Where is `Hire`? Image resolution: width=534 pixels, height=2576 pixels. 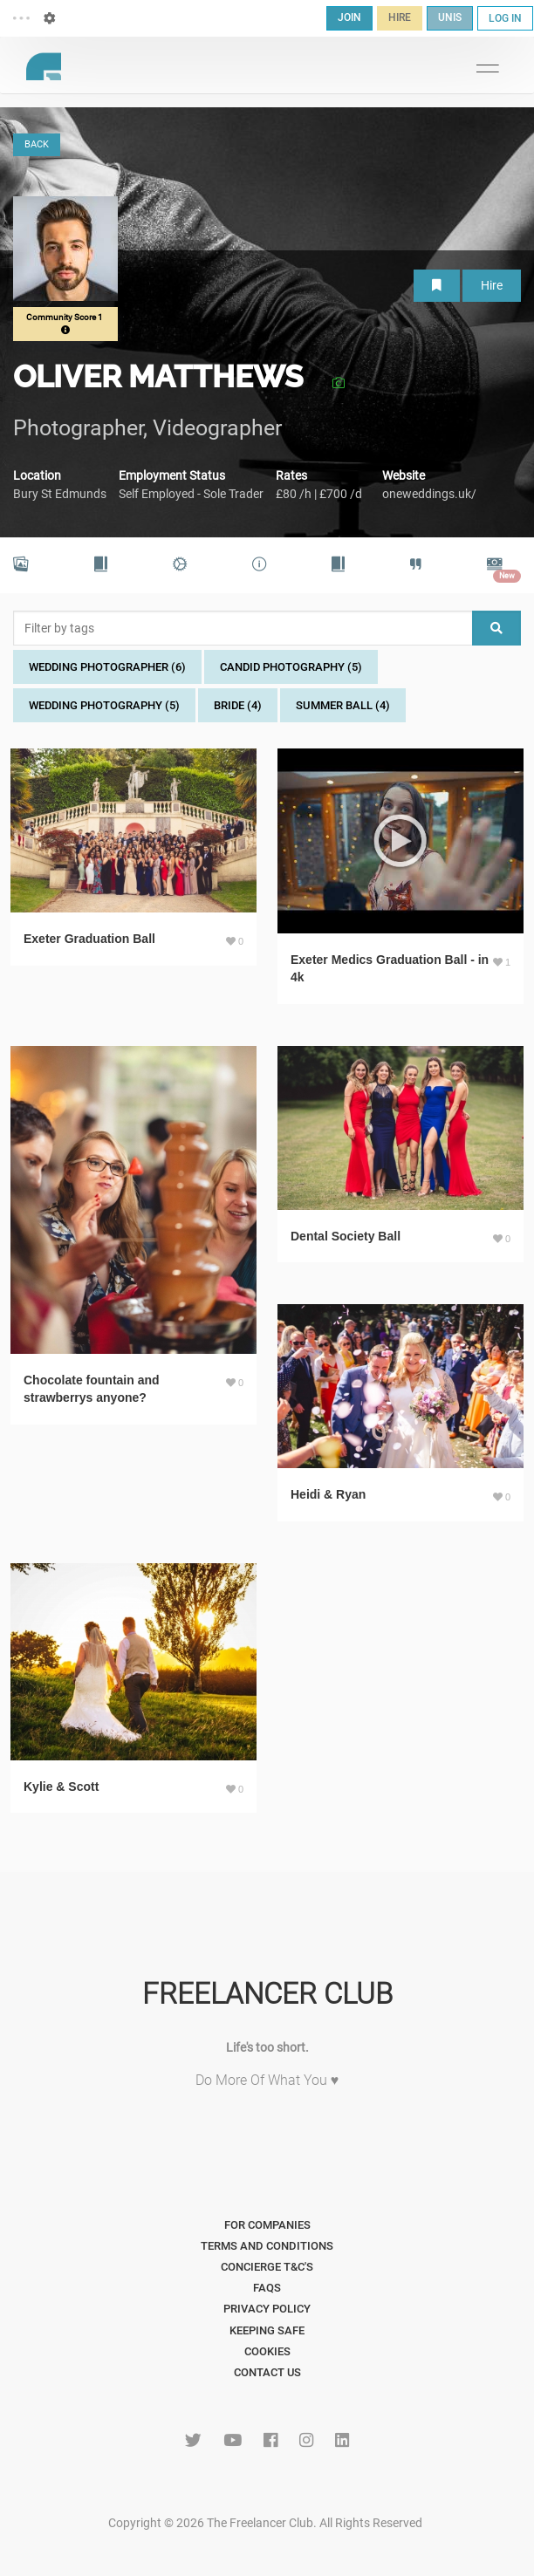 Hire is located at coordinates (492, 285).